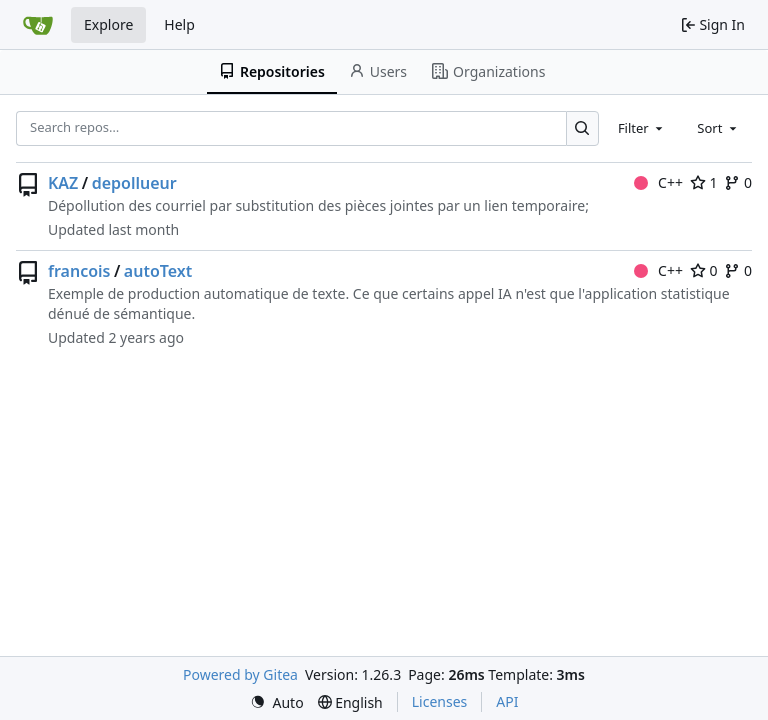 This screenshot has width=768, height=720. Describe the element at coordinates (582, 128) in the screenshot. I see `[Search…]` at that location.